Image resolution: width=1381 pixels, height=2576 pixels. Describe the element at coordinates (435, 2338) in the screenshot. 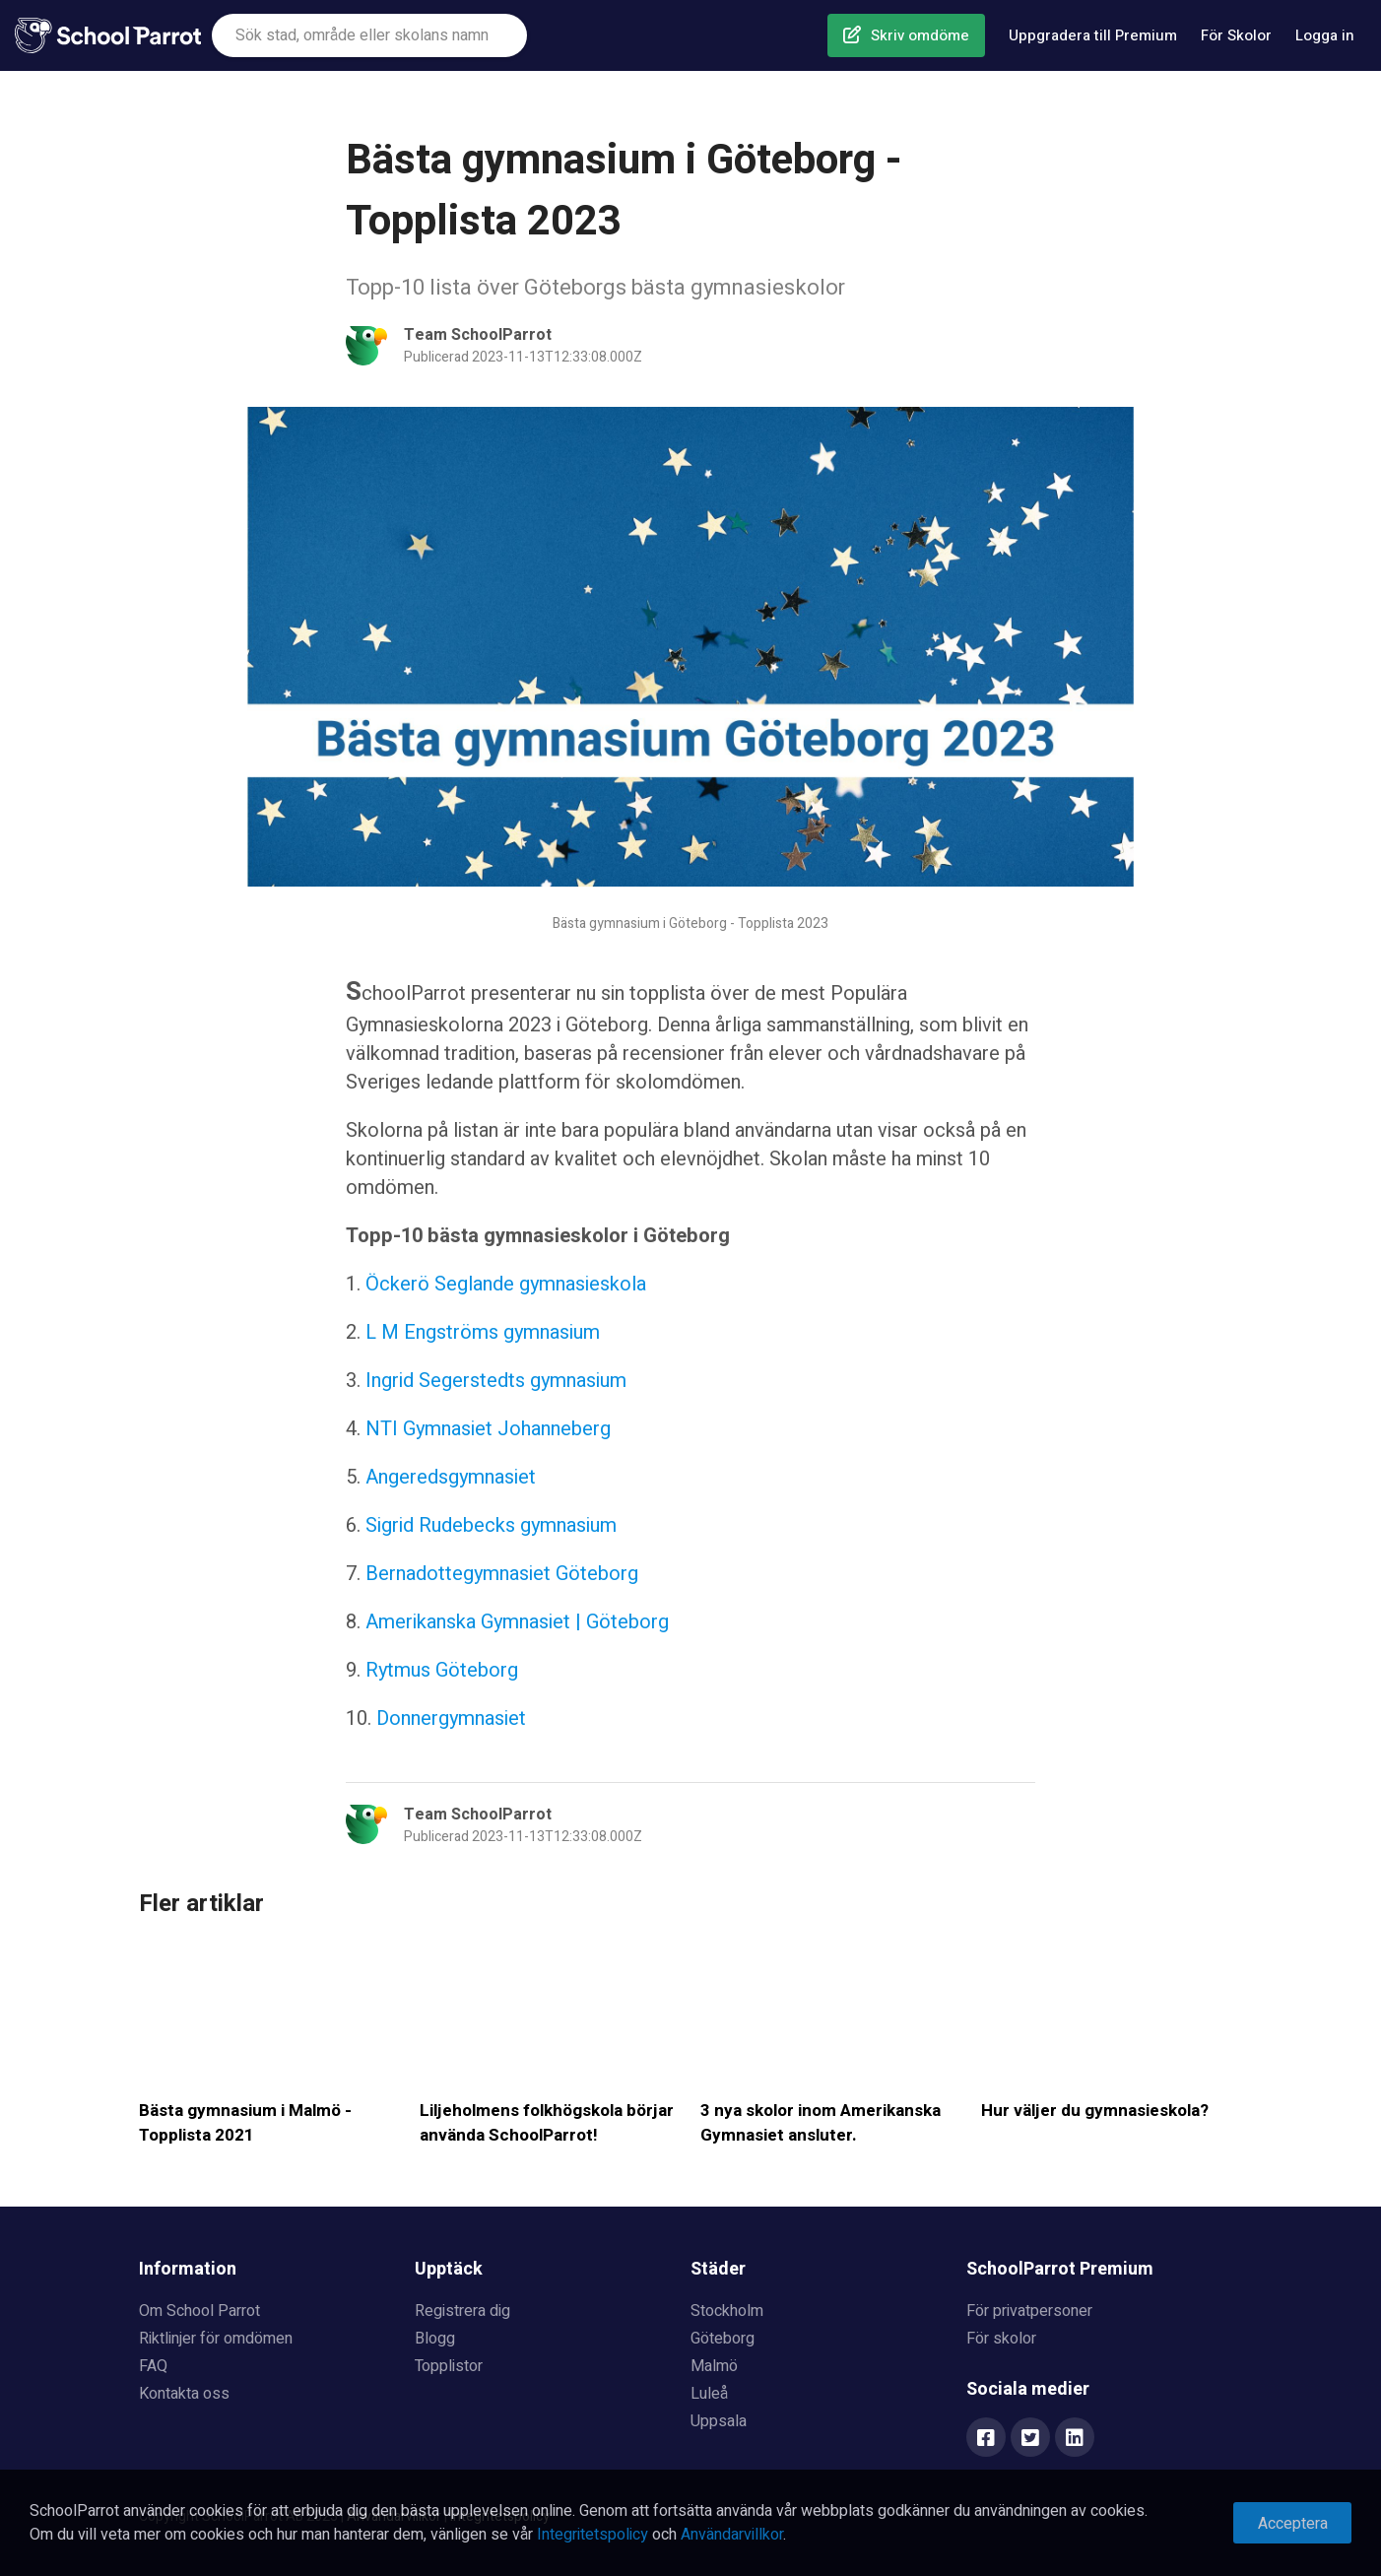

I see `Blogg` at that location.